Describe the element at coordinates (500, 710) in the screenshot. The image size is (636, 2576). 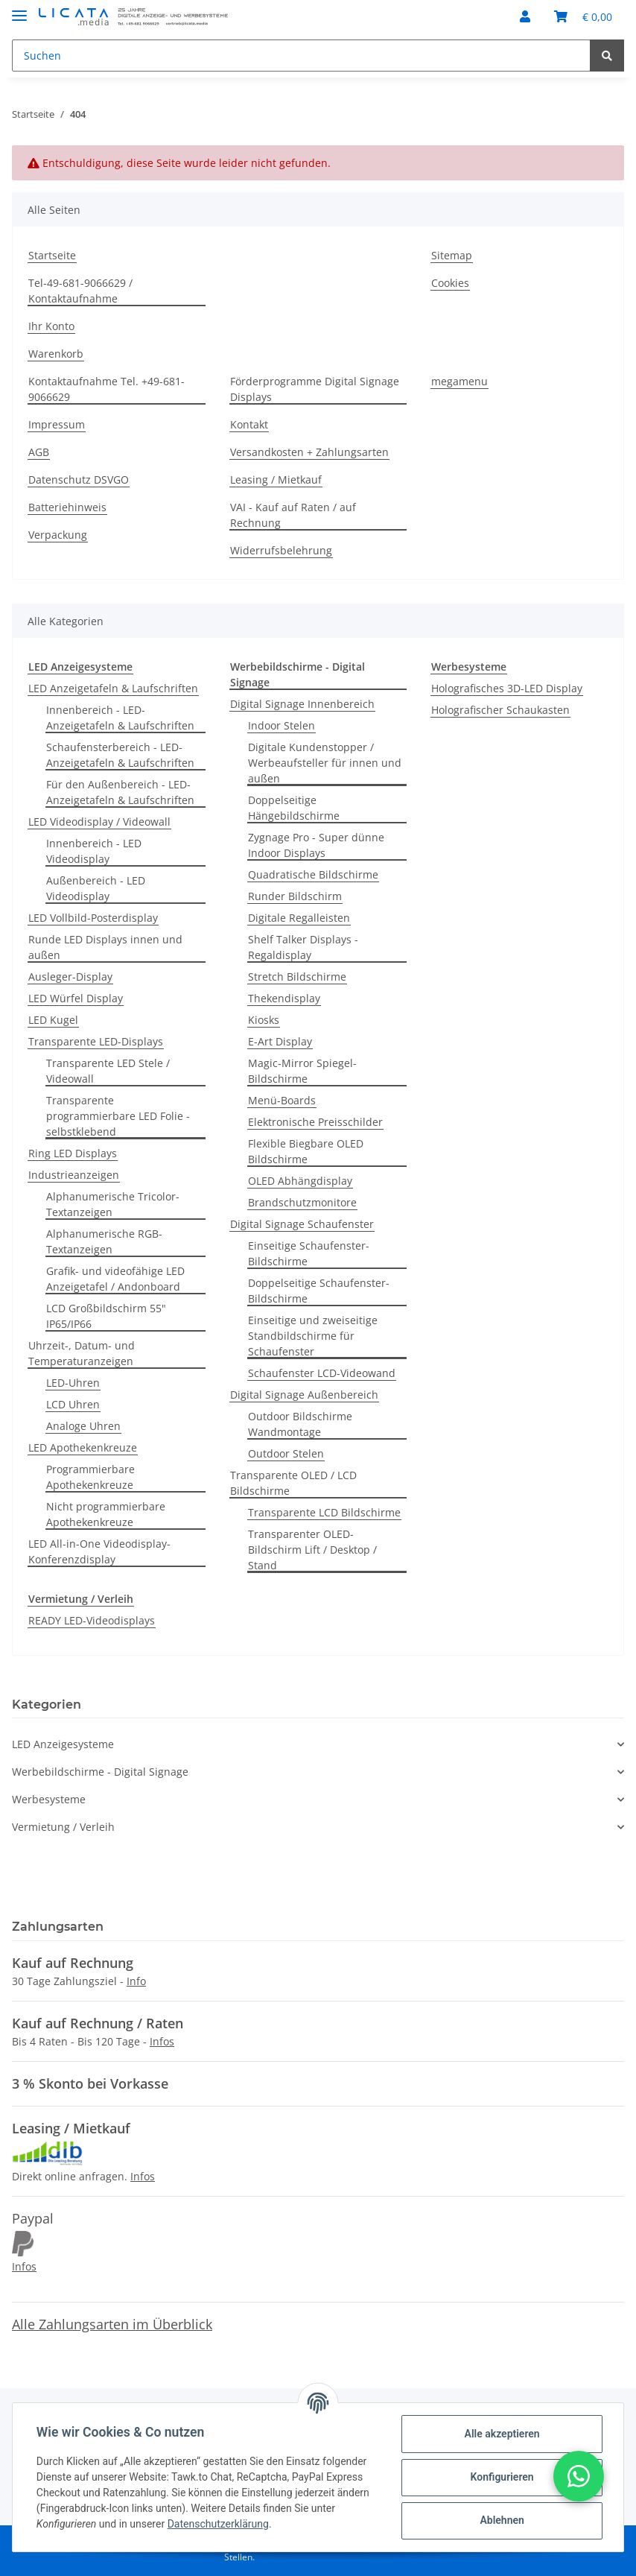
I see `Holografischer Schaukasten` at that location.